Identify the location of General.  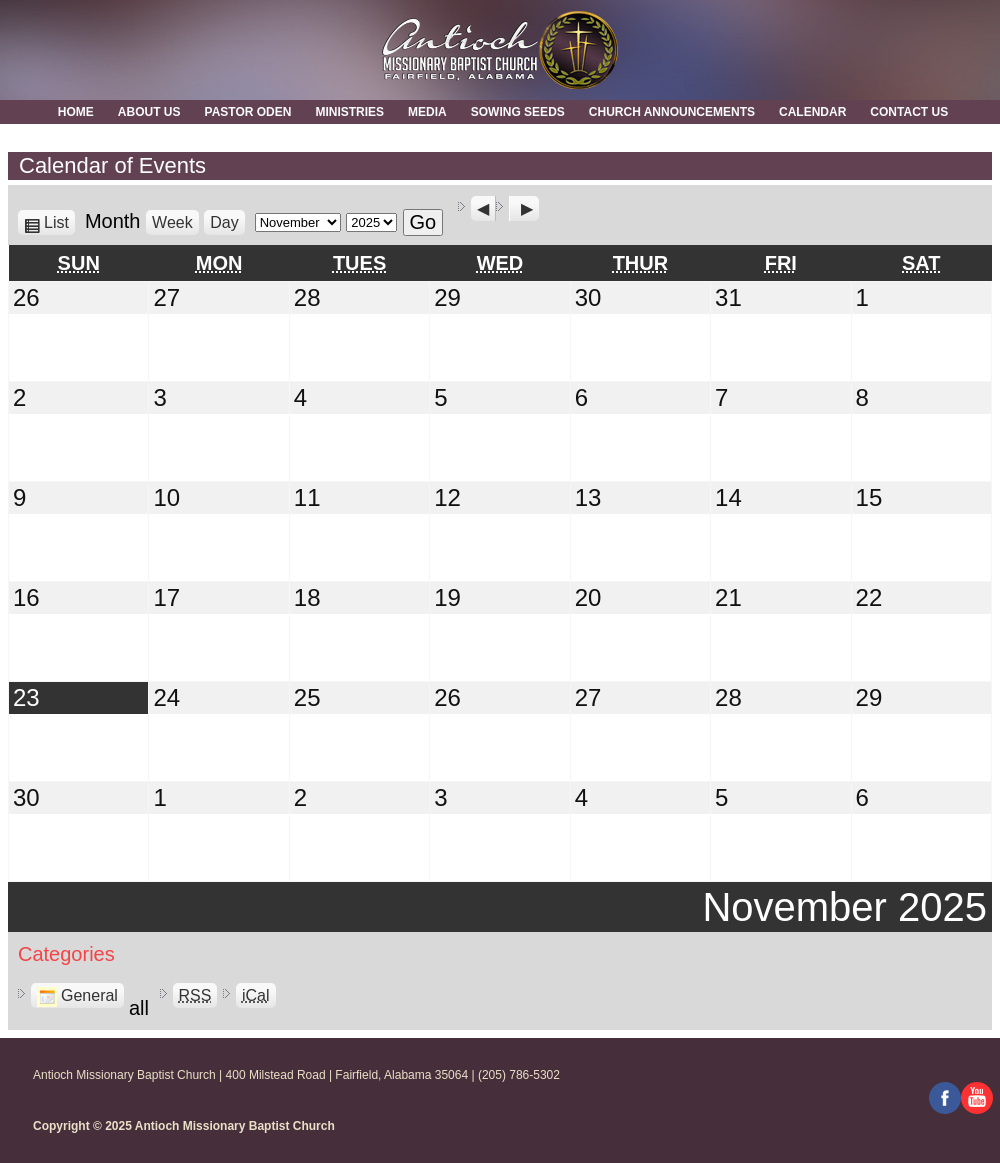
(77, 995).